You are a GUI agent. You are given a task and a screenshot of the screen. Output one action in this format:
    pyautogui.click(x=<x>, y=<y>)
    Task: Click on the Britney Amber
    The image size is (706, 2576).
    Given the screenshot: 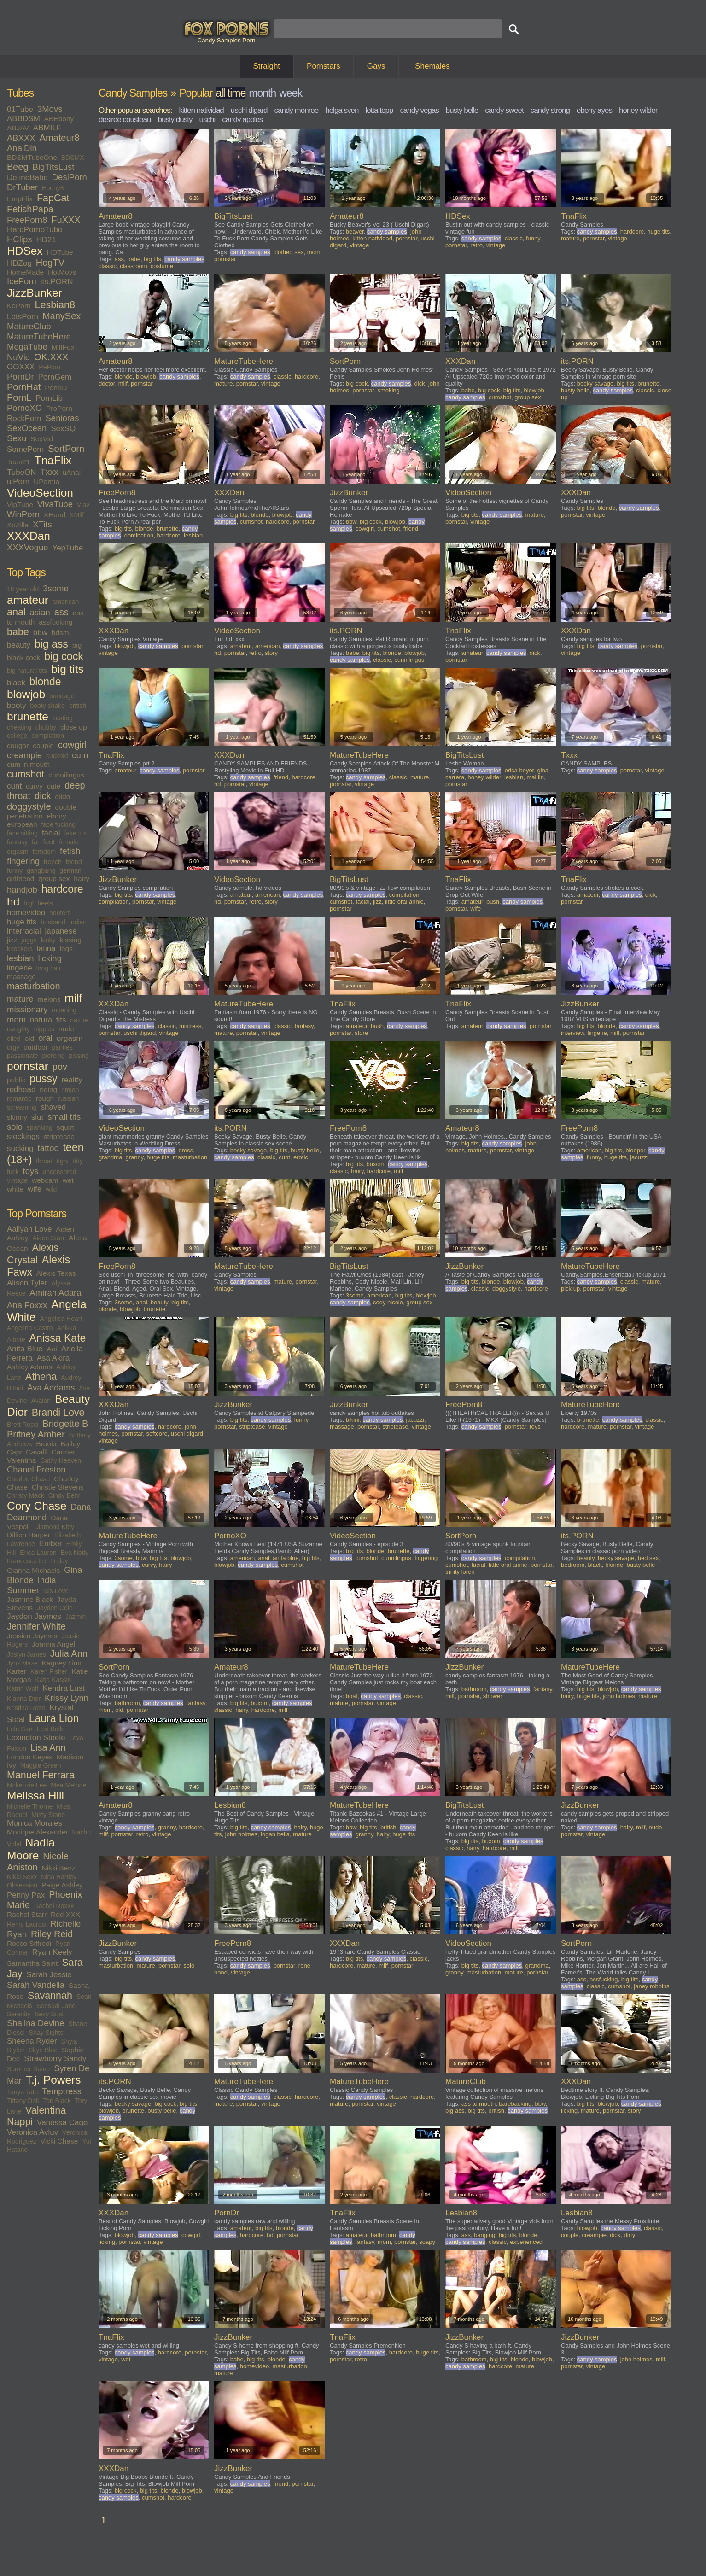 What is the action you would take?
    pyautogui.click(x=36, y=1434)
    